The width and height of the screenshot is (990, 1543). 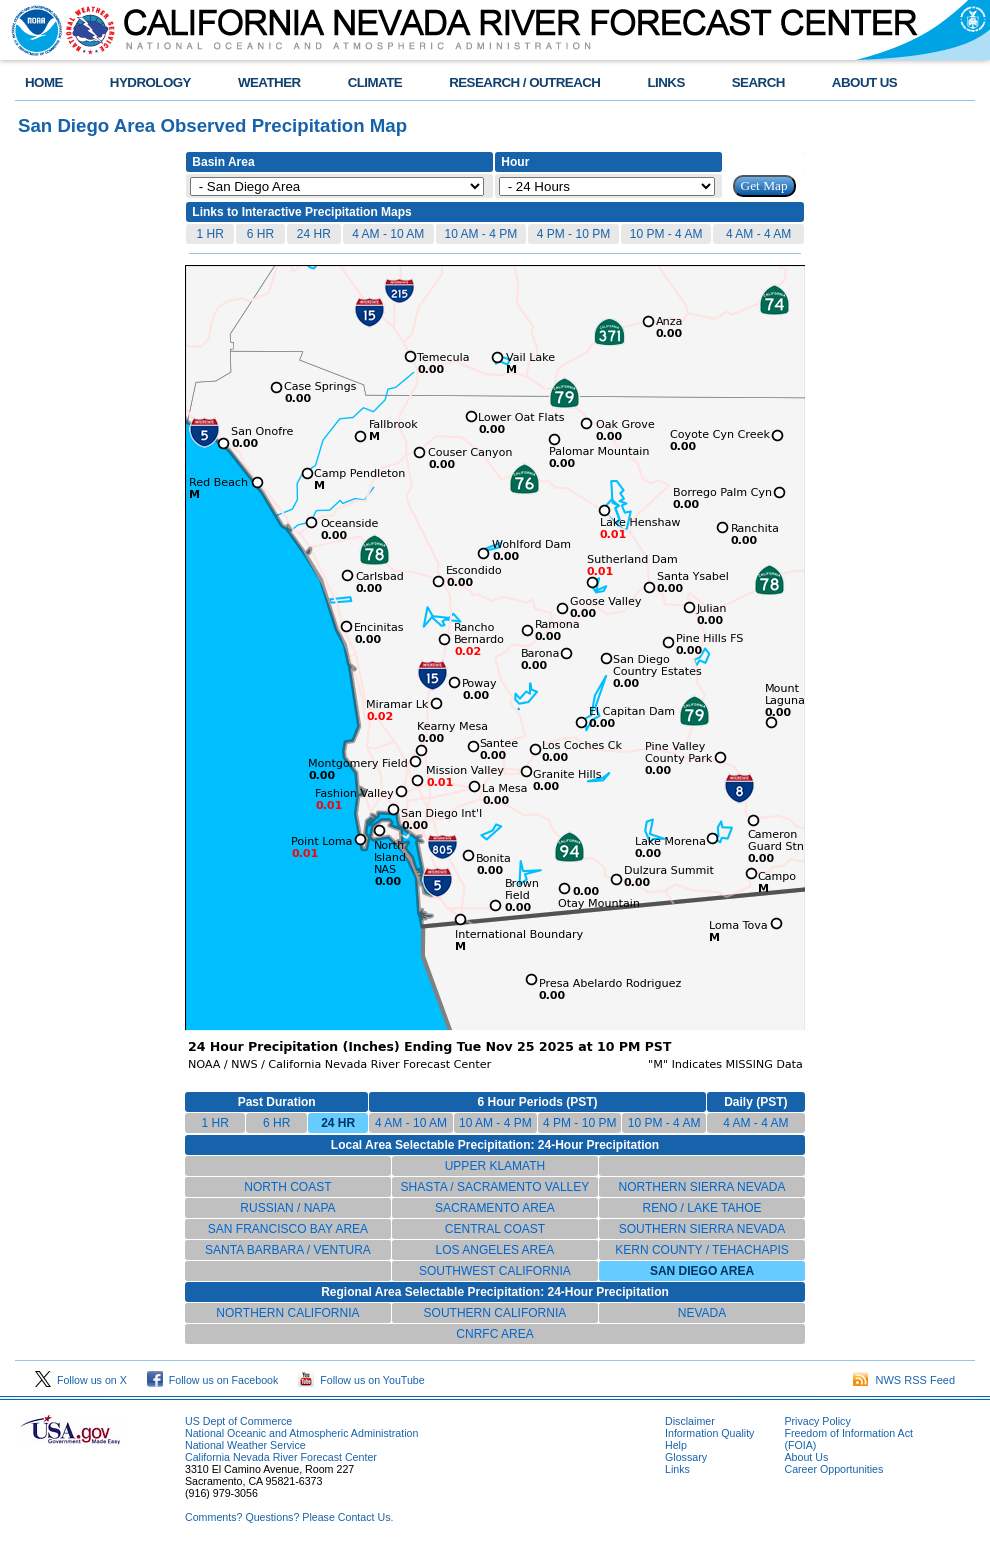 I want to click on SHASTA / SACRAMENTO VALLEY, so click(x=495, y=1187).